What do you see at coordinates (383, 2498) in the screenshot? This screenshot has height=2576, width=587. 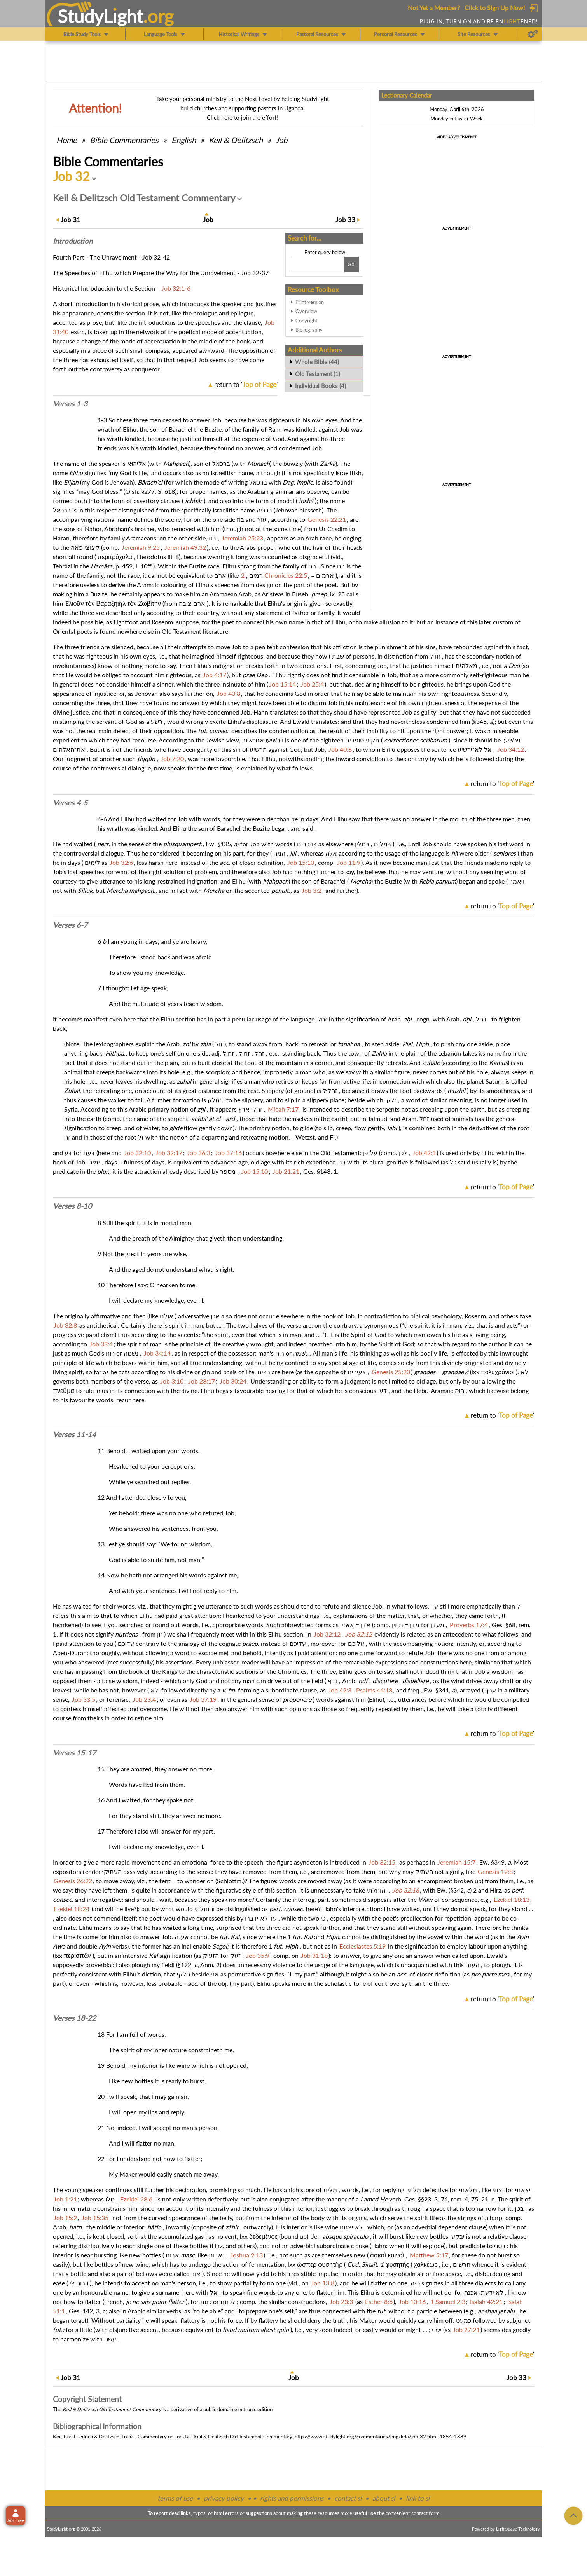 I see `about sl` at bounding box center [383, 2498].